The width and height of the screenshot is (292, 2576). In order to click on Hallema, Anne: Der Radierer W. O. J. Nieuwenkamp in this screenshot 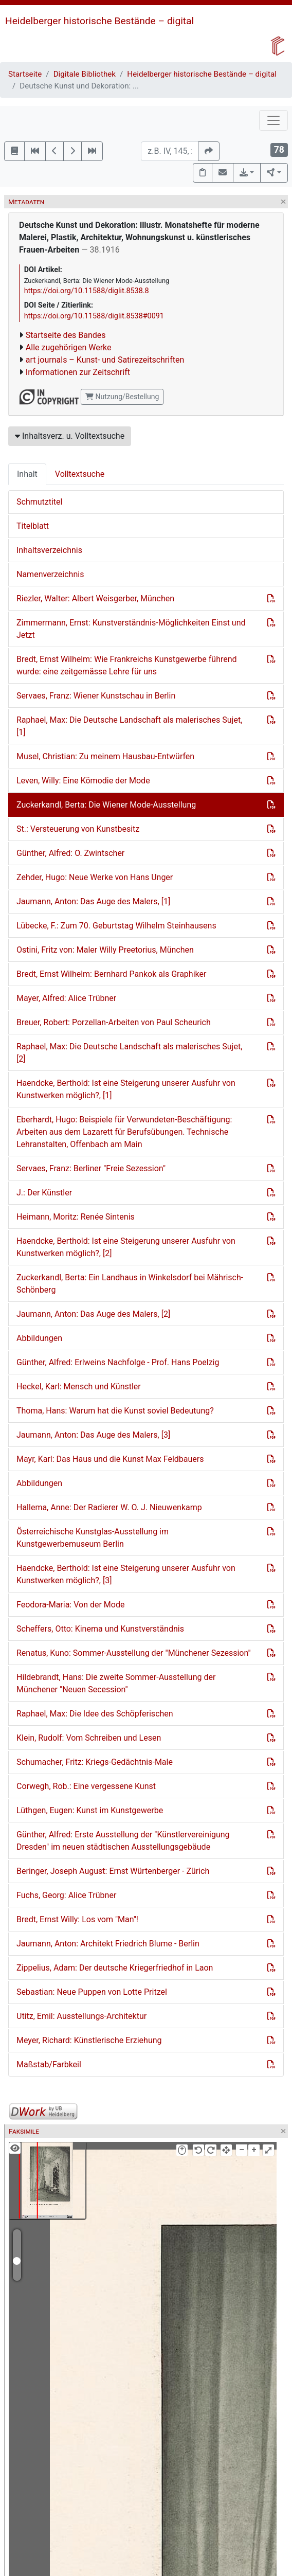, I will do `click(109, 1507)`.